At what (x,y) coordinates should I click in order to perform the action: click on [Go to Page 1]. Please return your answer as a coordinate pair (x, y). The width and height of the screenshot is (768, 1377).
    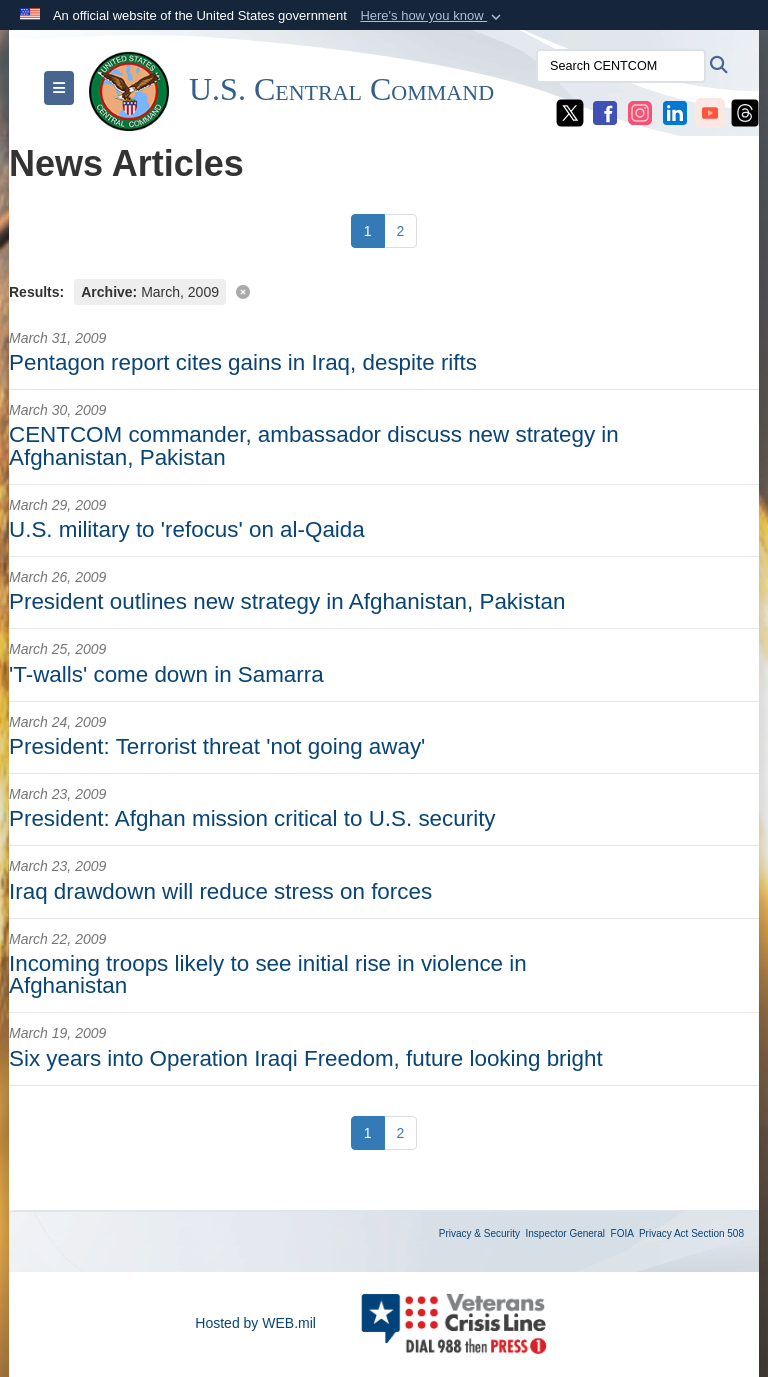
    Looking at the image, I should click on (368, 231).